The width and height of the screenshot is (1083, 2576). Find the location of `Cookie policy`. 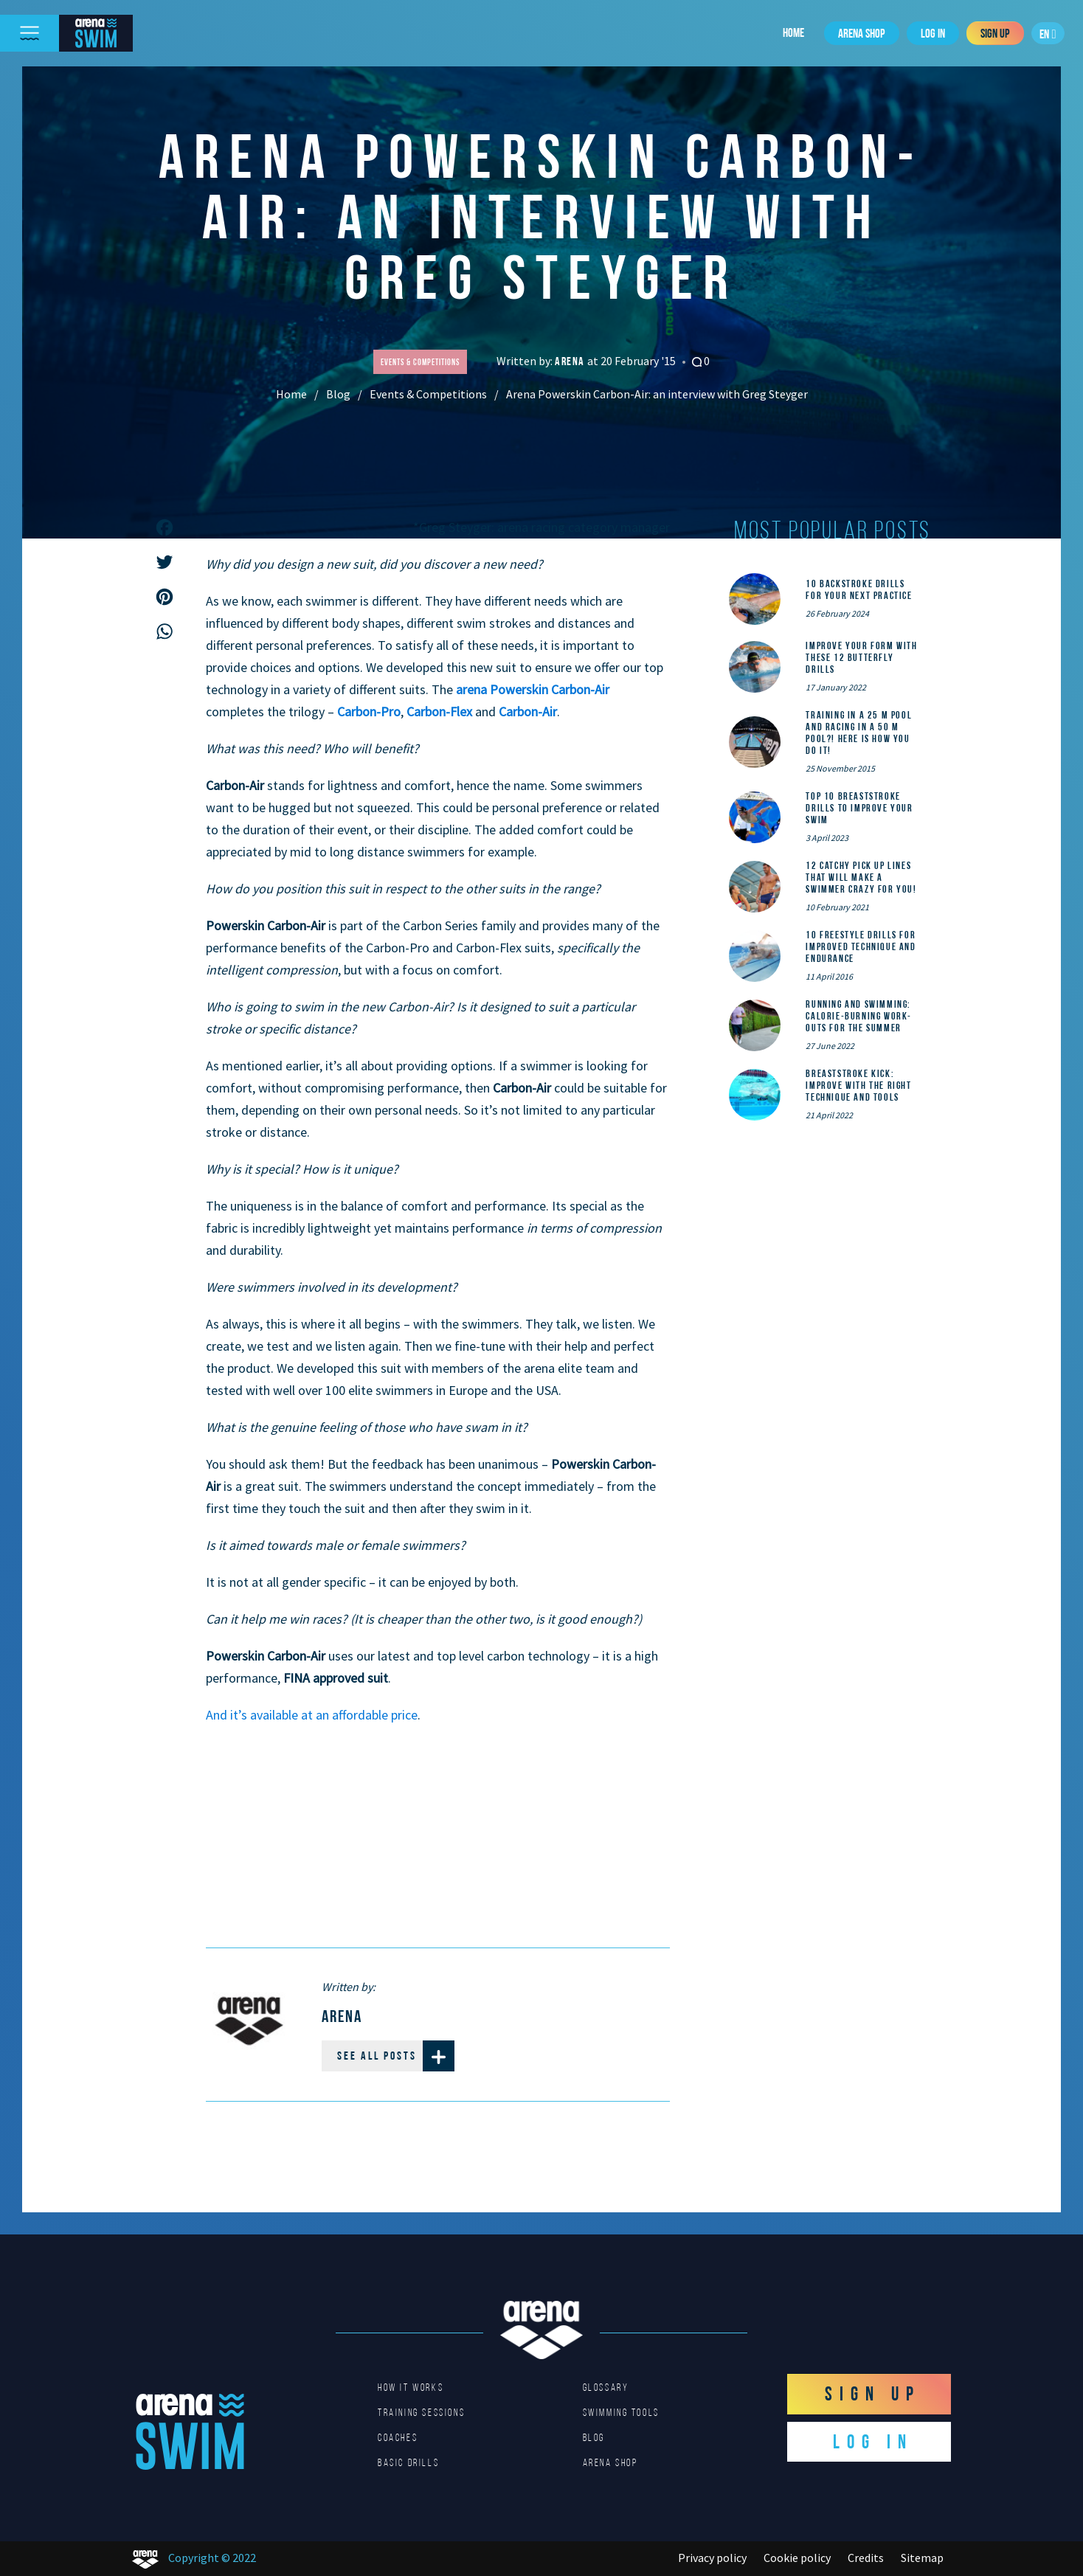

Cookie policy is located at coordinates (797, 2557).